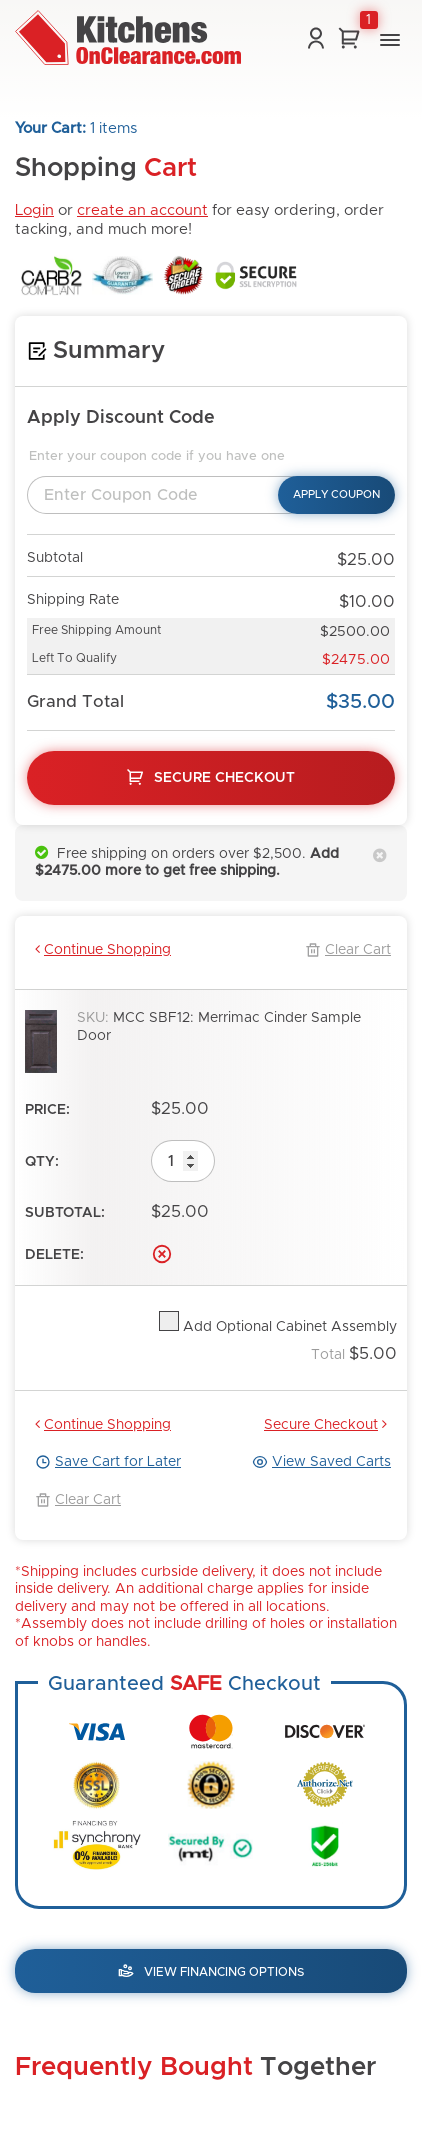  What do you see at coordinates (348, 950) in the screenshot?
I see `Clear Cart` at bounding box center [348, 950].